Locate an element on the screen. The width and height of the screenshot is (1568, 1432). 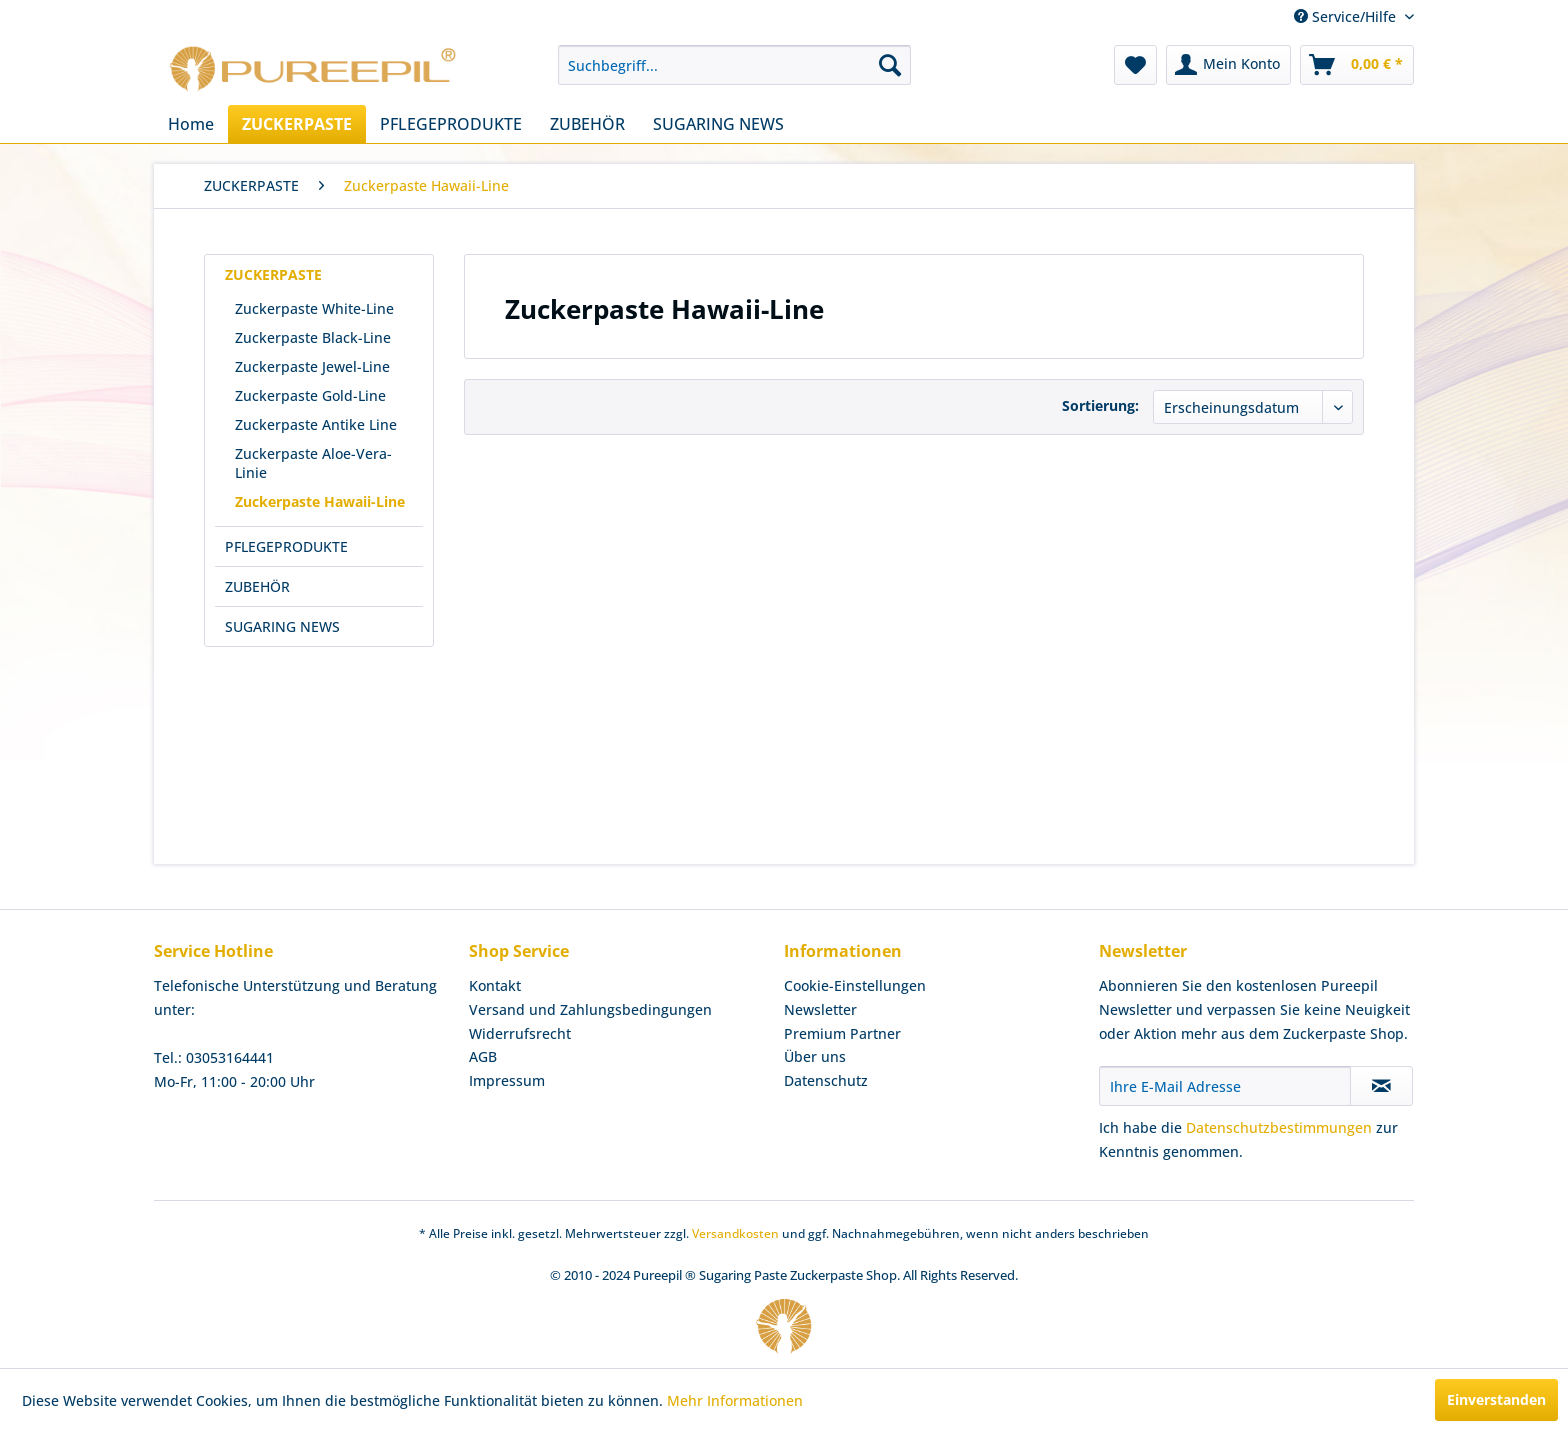
[ZUCKERPASTE] is located at coordinates (297, 124).